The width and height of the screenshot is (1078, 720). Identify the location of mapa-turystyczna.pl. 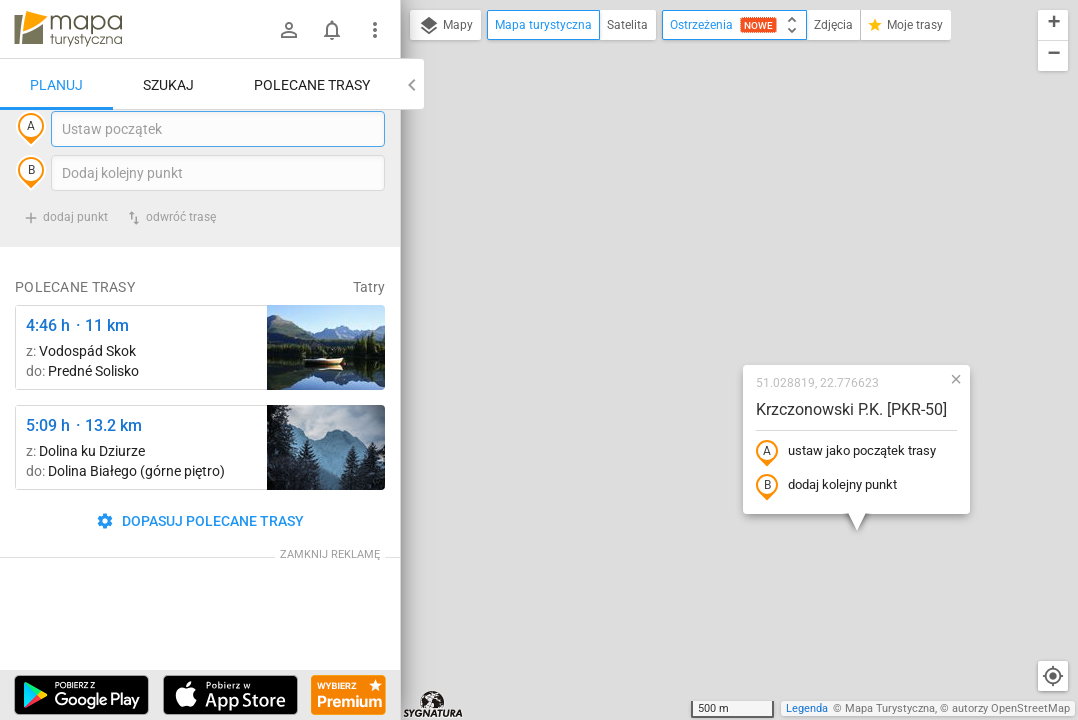
(68, 29).